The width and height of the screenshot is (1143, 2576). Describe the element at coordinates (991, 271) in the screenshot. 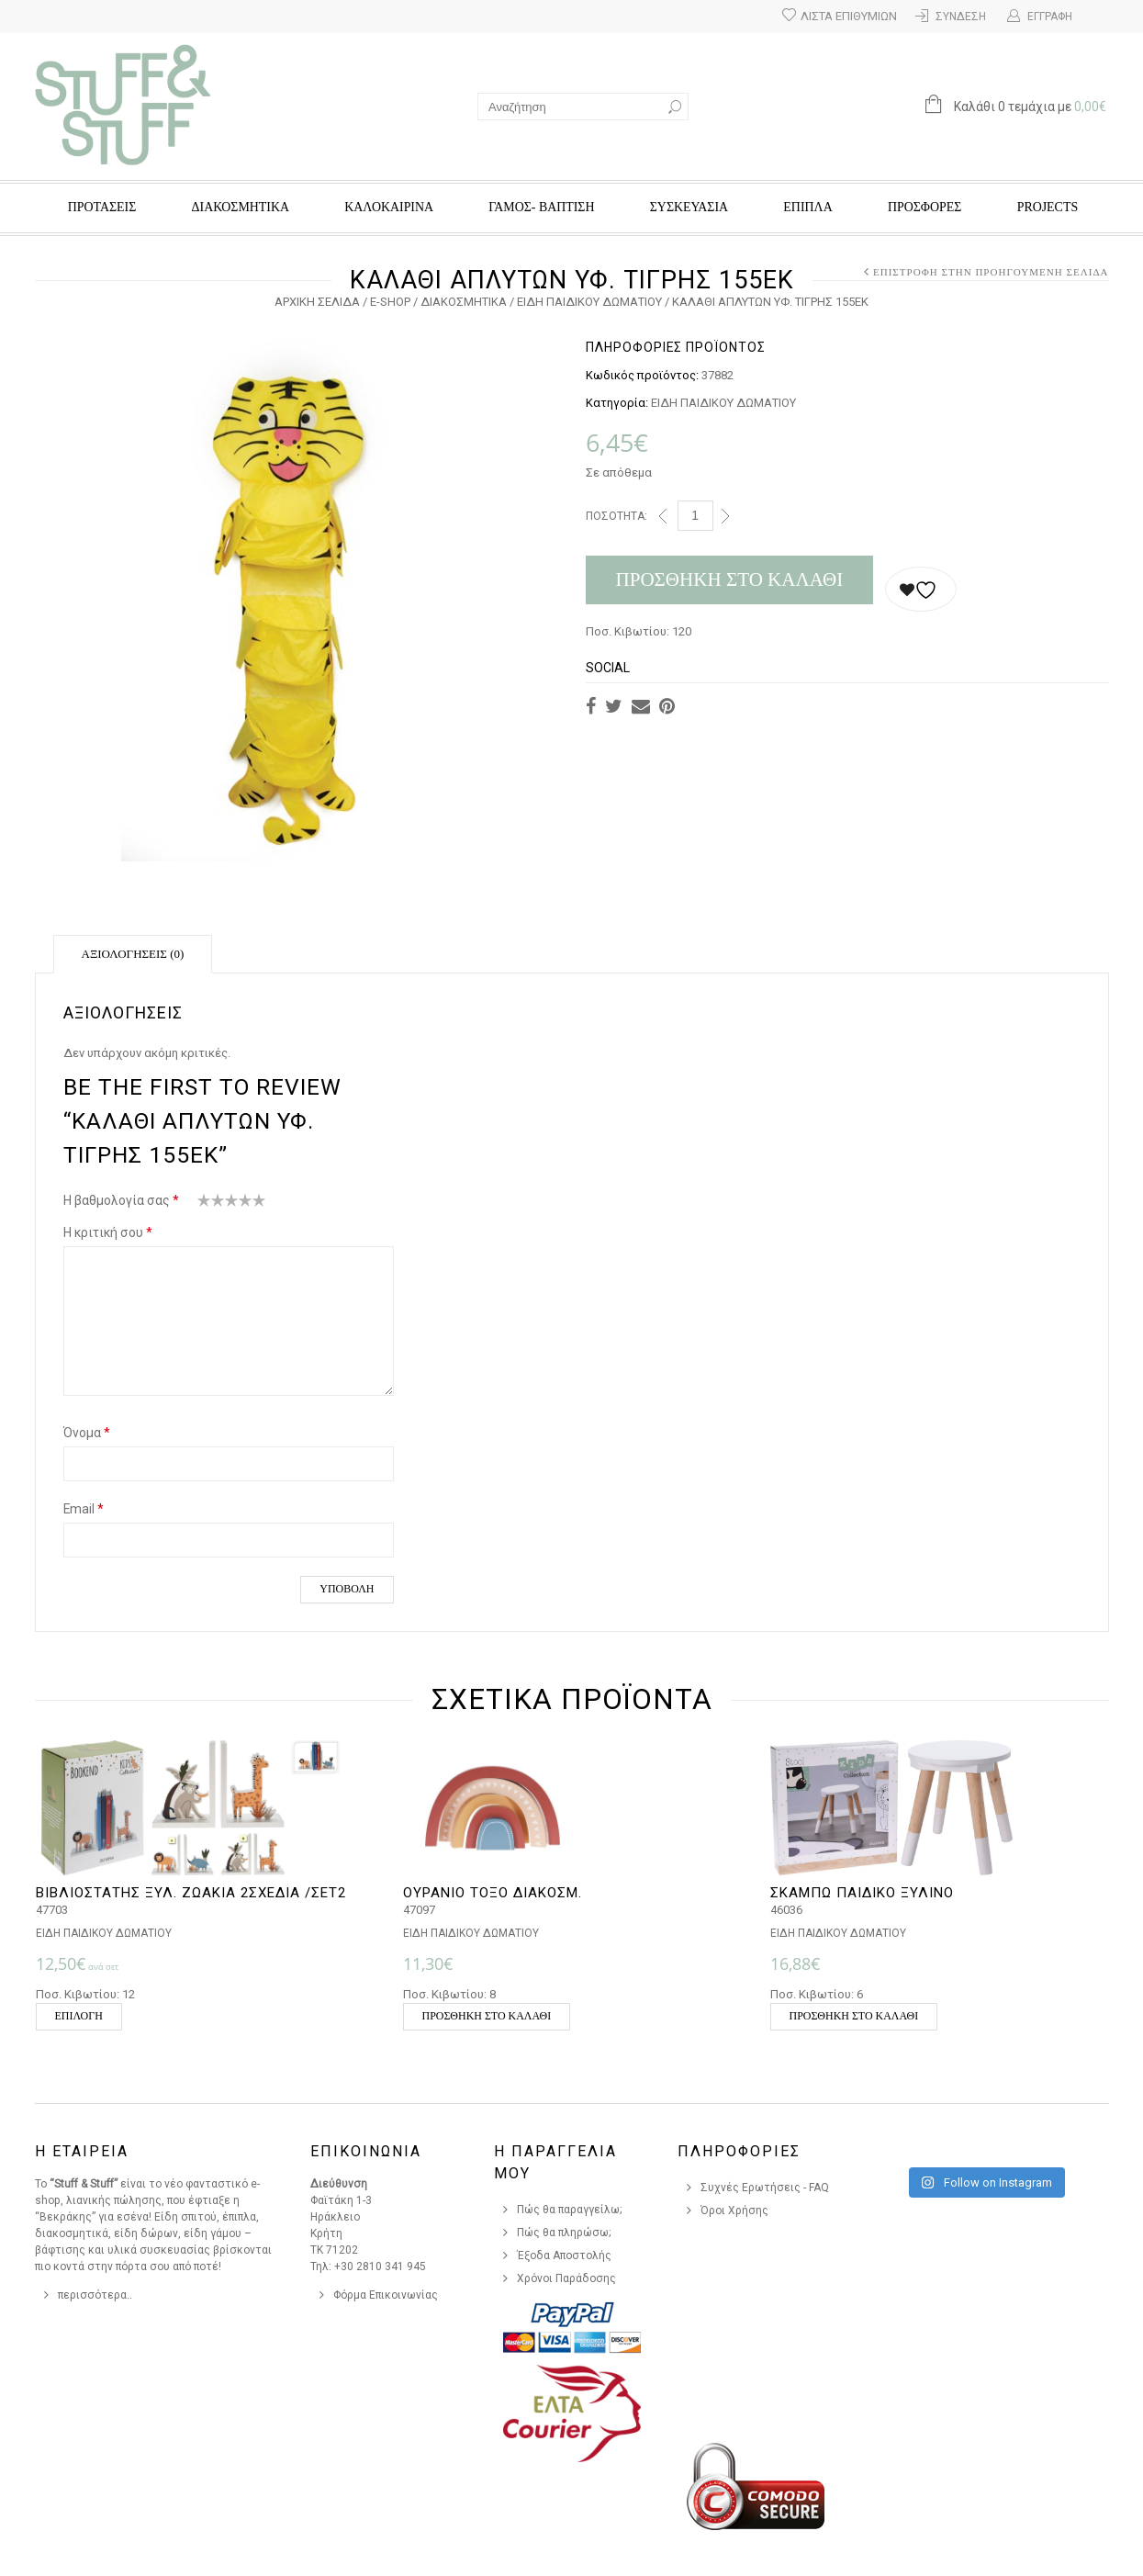

I see `Επιστροφή στην προηγούμενη σελίδα` at that location.